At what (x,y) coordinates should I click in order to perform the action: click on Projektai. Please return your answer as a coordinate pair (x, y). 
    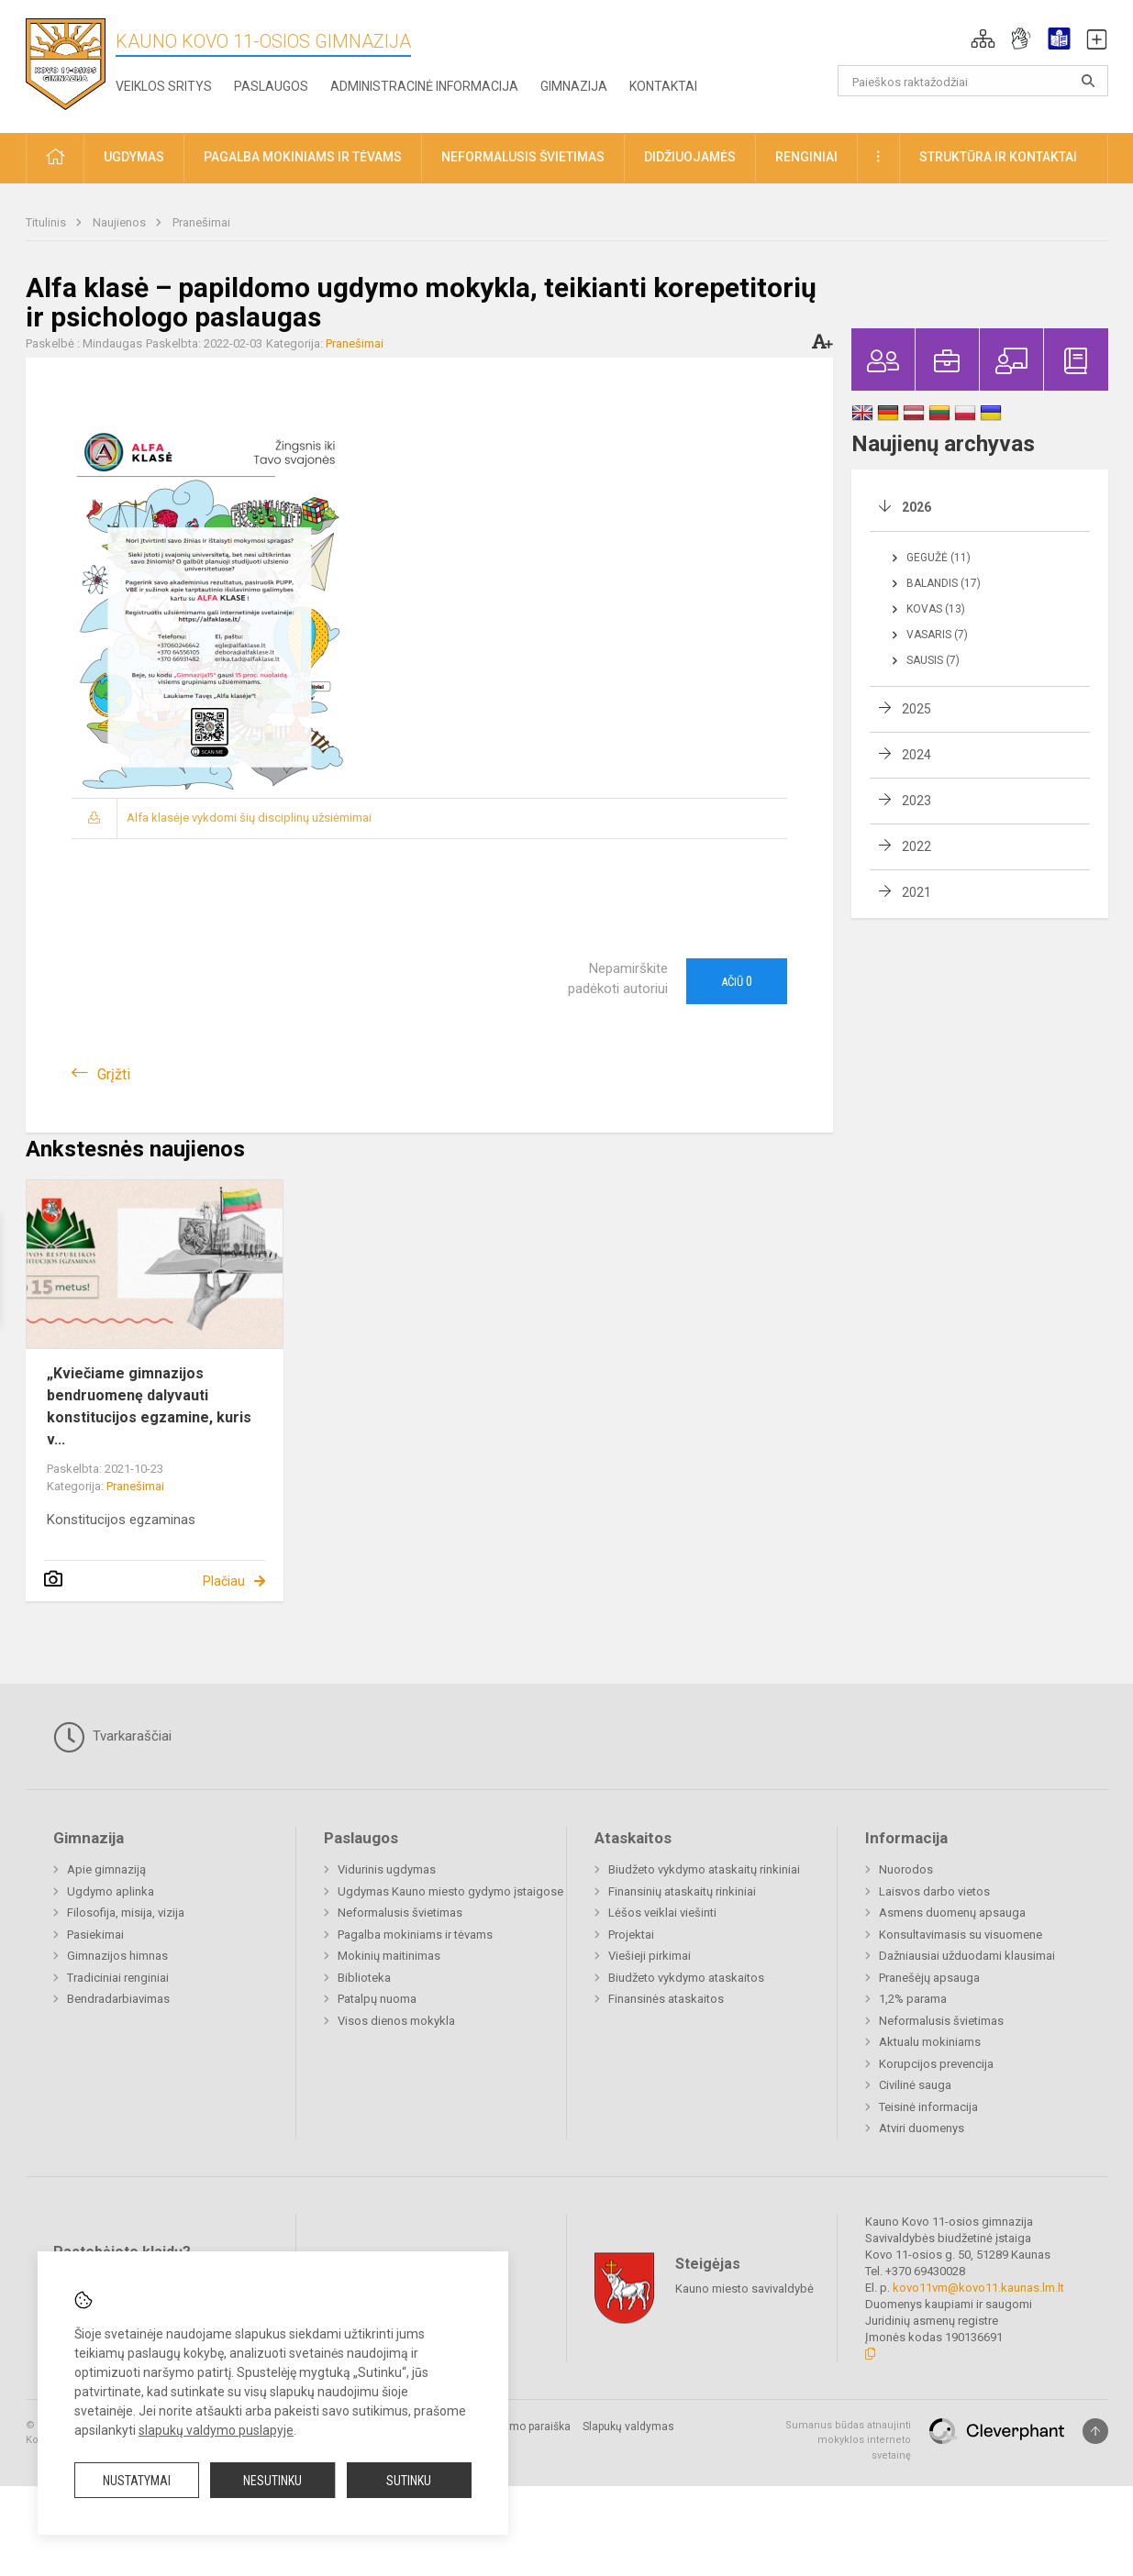
    Looking at the image, I should click on (631, 1934).